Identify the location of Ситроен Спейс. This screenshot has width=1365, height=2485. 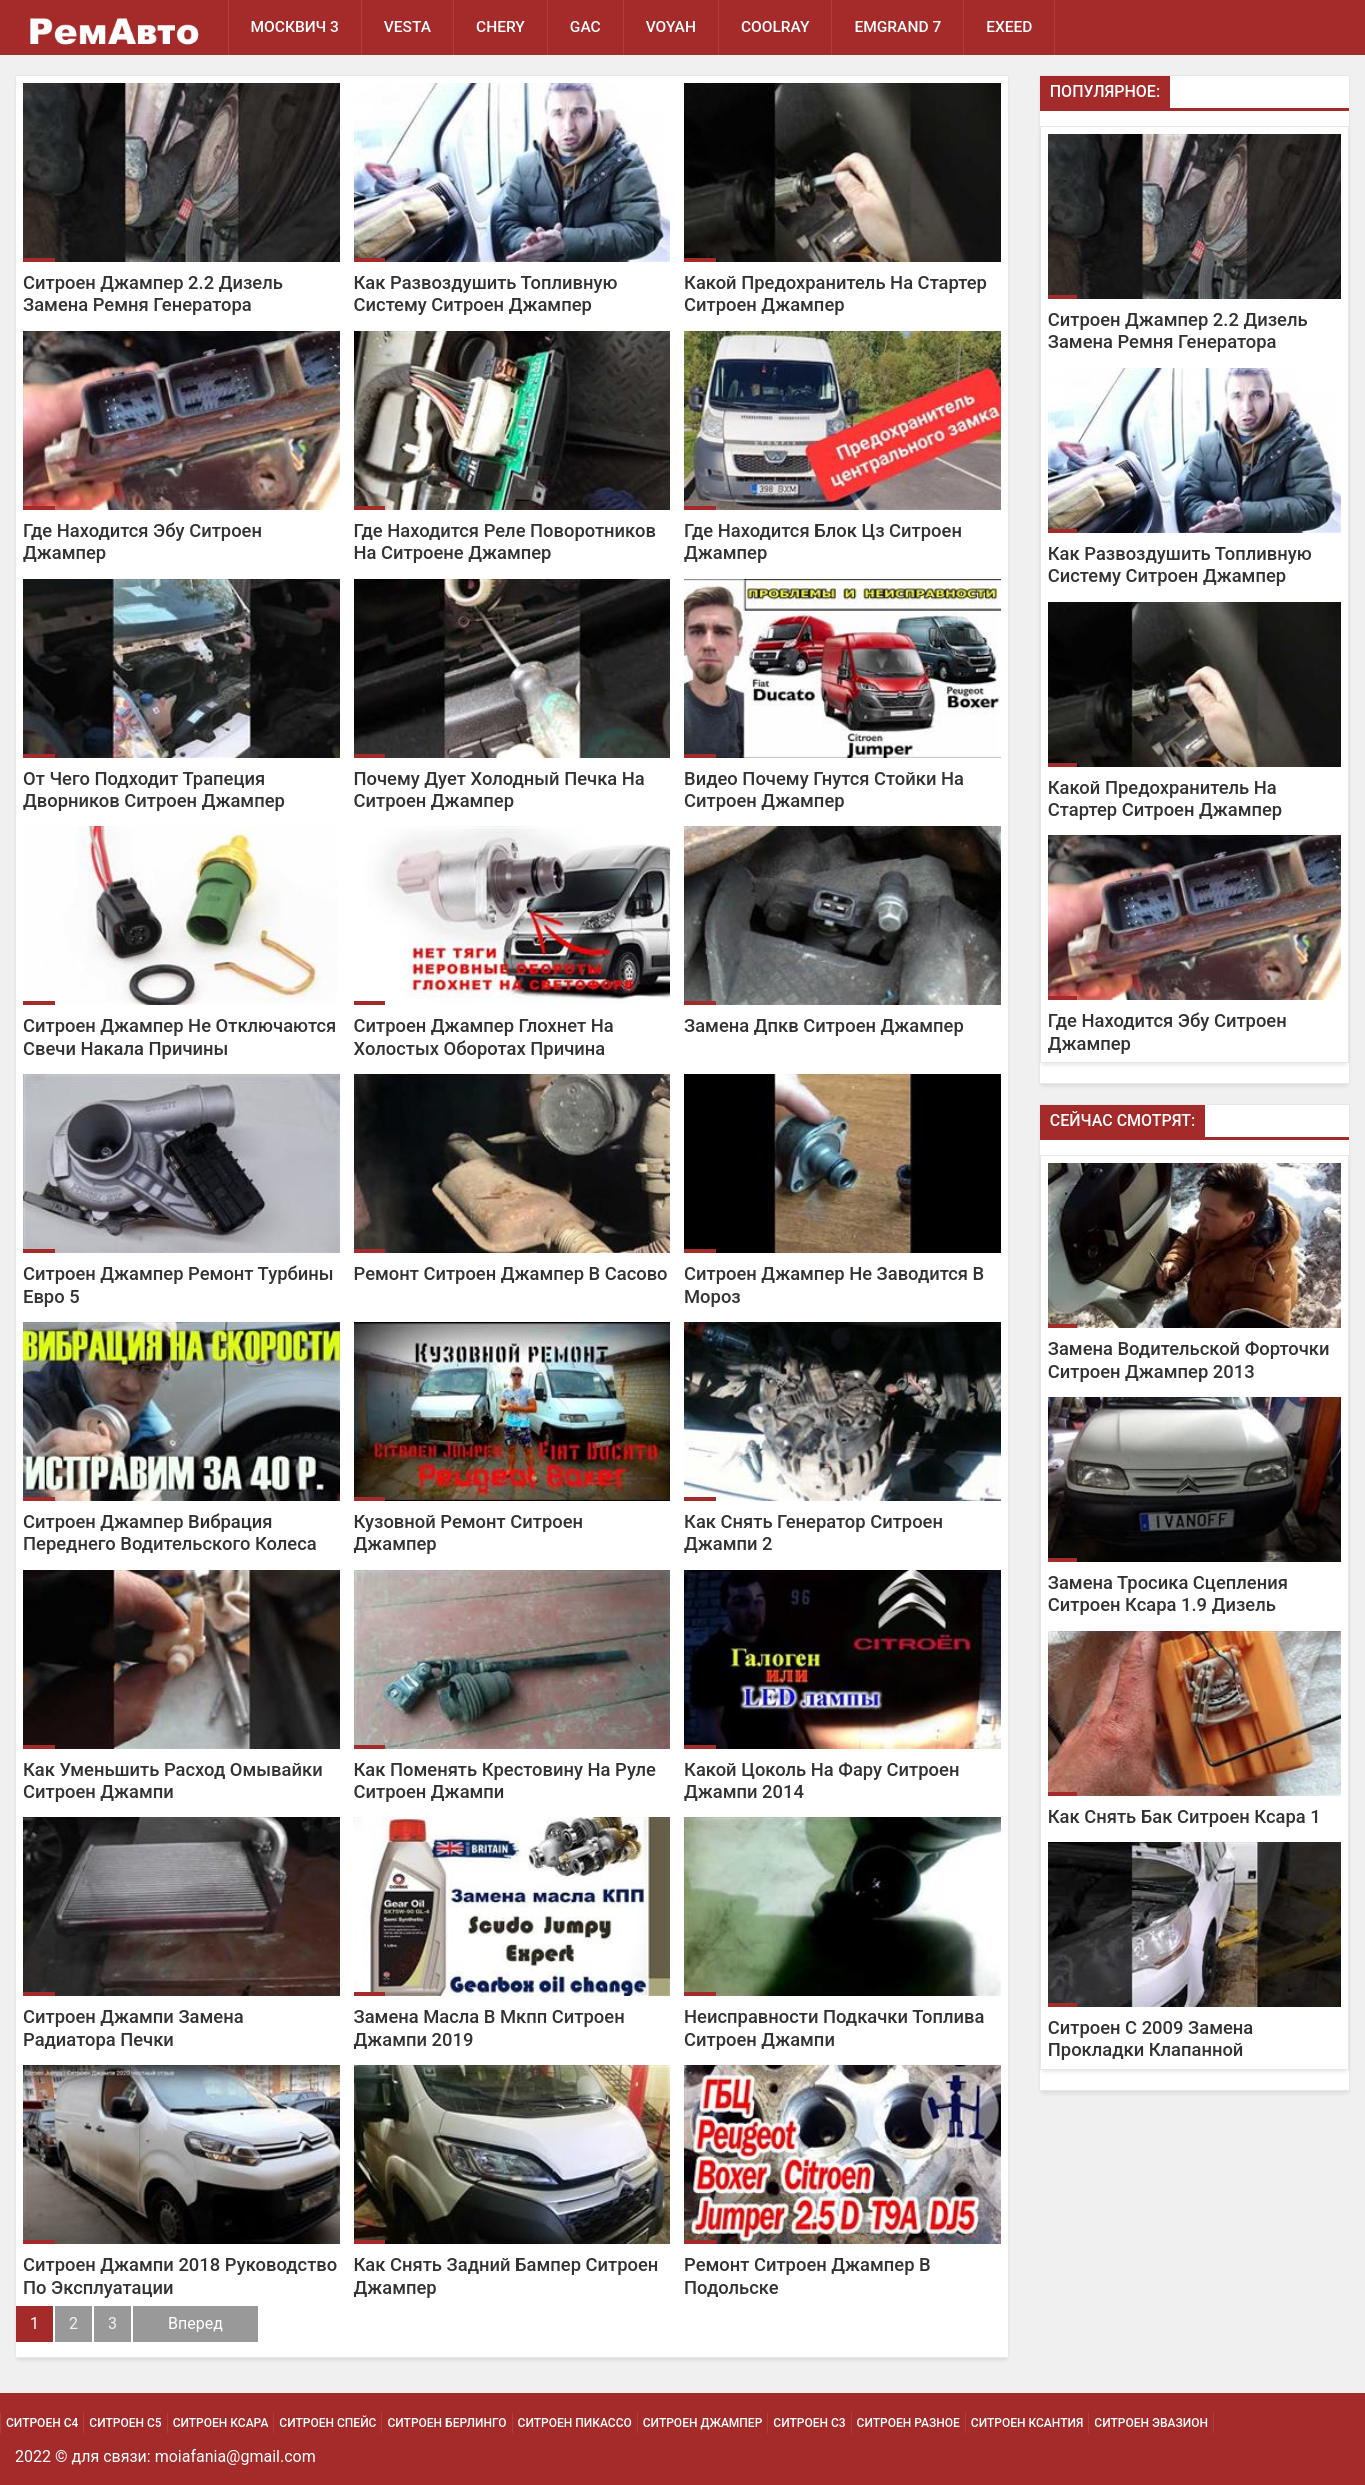
(327, 2423).